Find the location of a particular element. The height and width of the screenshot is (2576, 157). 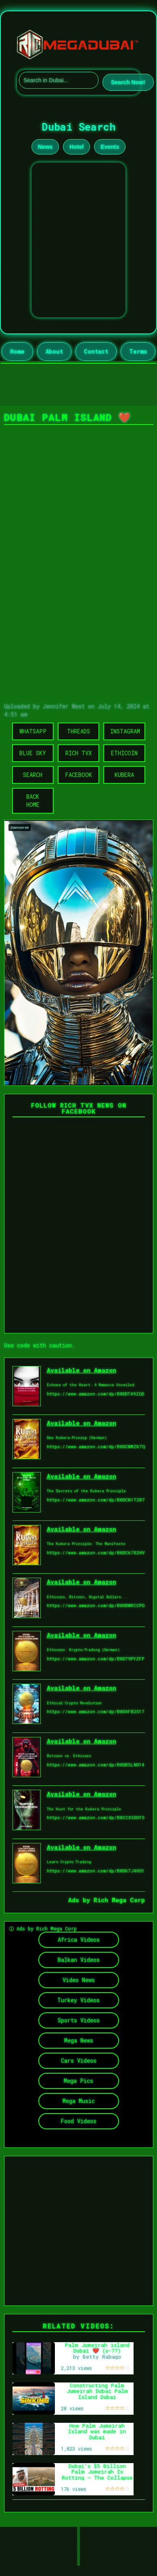

Palm Jumeirah island Dubai ❤️ (s-77) is located at coordinates (97, 2348).